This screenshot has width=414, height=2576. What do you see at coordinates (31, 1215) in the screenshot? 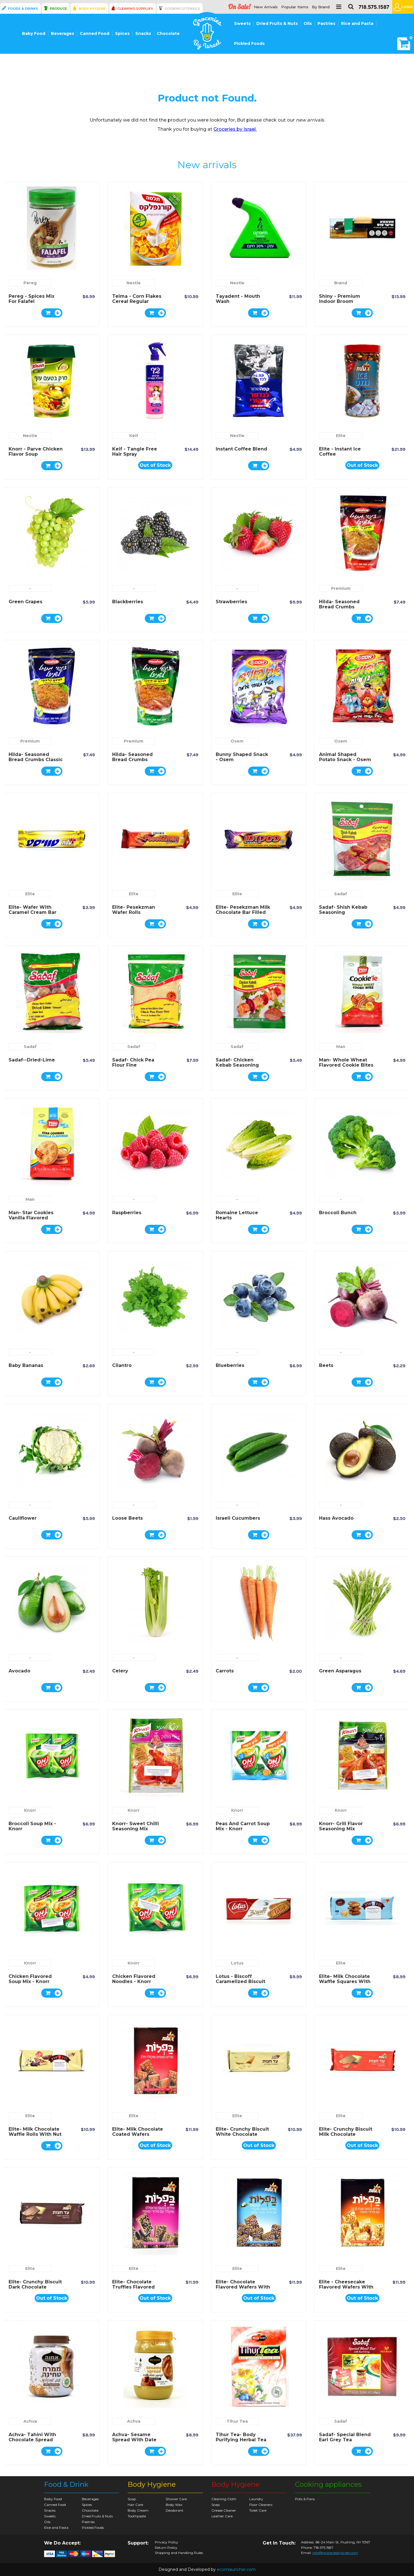
I see `Man- Star Cookies Vanilla Flavored` at bounding box center [31, 1215].